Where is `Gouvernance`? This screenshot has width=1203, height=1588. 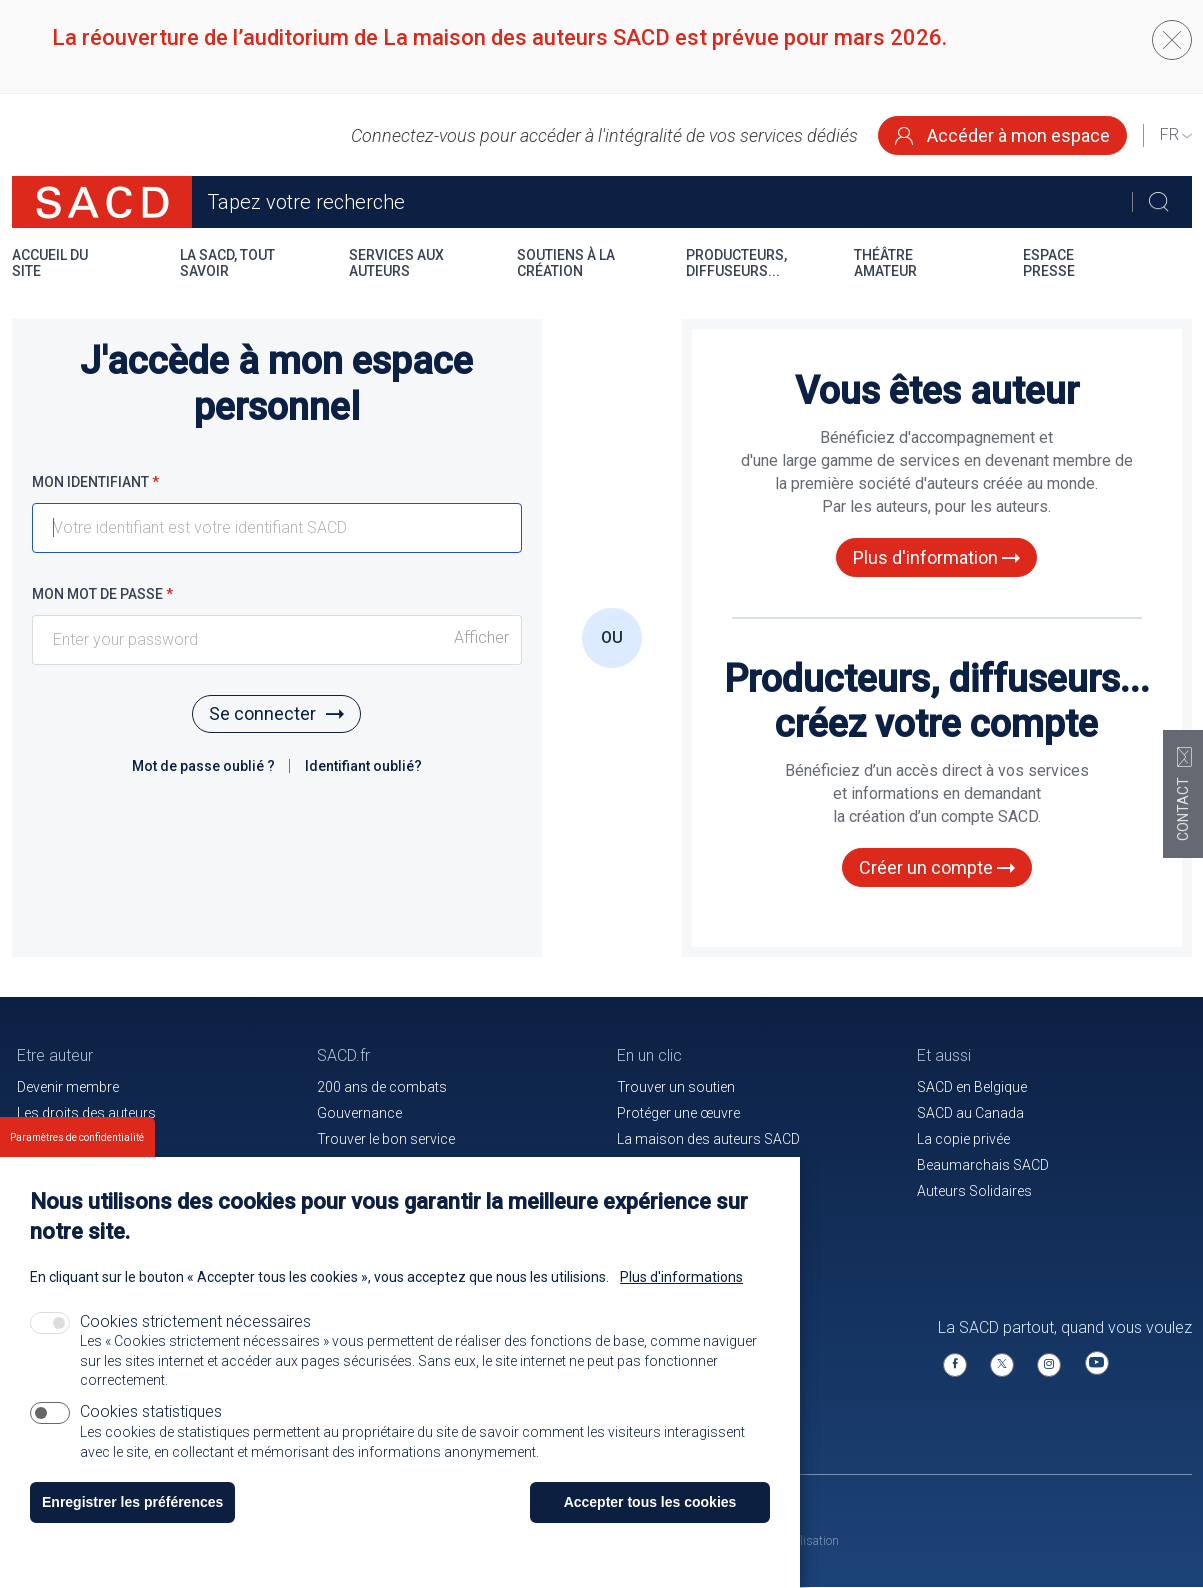 Gouvernance is located at coordinates (359, 1113).